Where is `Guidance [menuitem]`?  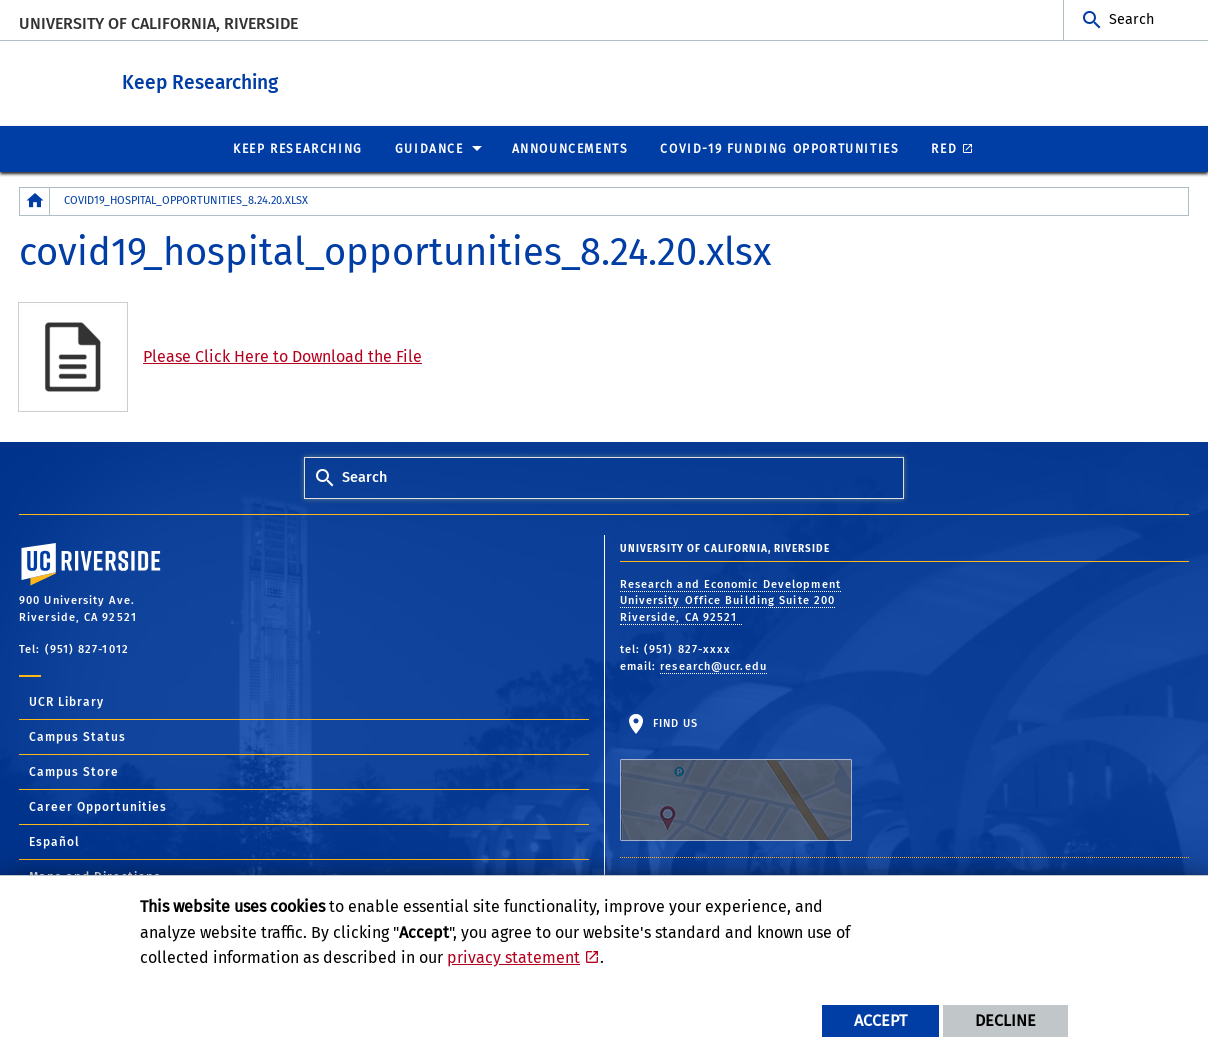
Guidance [menuitem] is located at coordinates (429, 148).